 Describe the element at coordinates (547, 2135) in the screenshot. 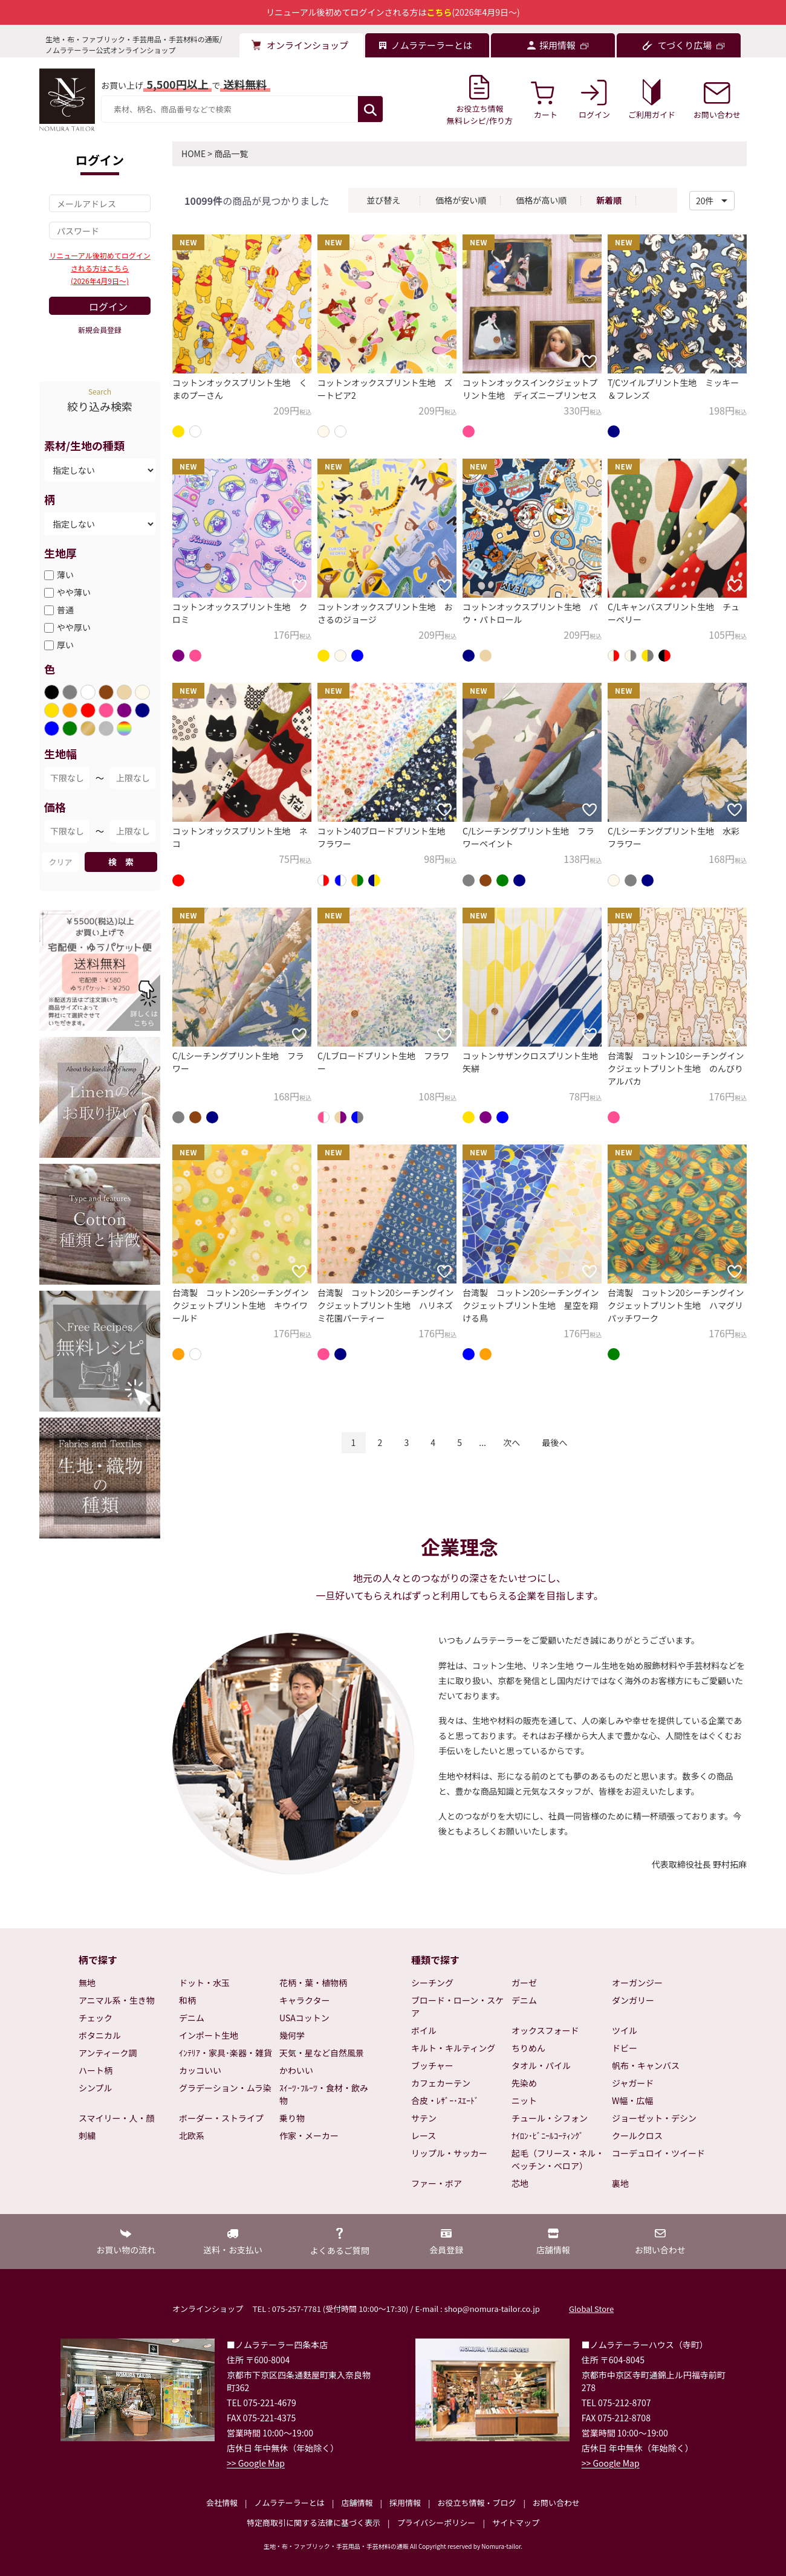

I see `ﾅｲﾛﾝ･ﾋﾞﾆｰﾙｺｰﾃｨﾝｸﾞ` at that location.